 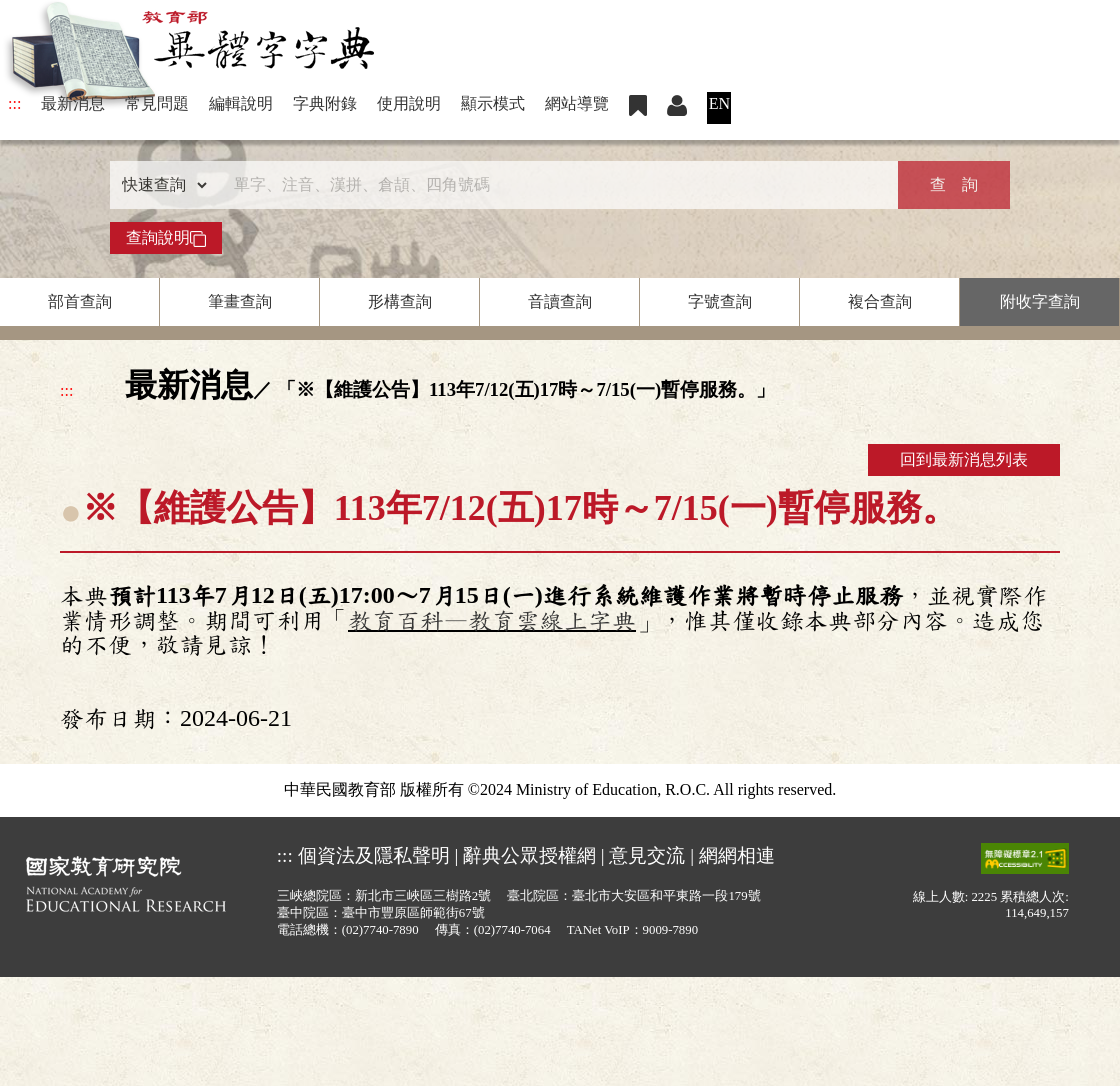 What do you see at coordinates (720, 301) in the screenshot?
I see `字號查詢` at bounding box center [720, 301].